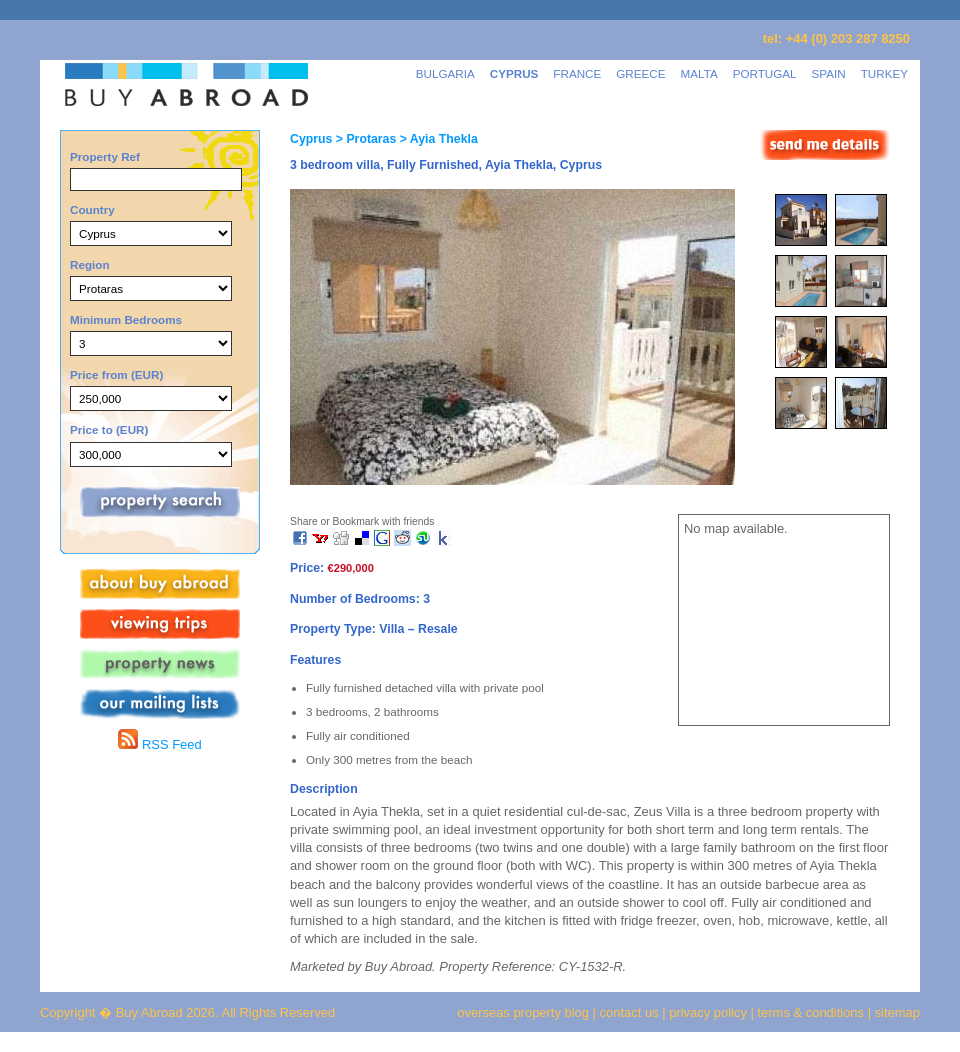  I want to click on TURKEY, so click(884, 73).